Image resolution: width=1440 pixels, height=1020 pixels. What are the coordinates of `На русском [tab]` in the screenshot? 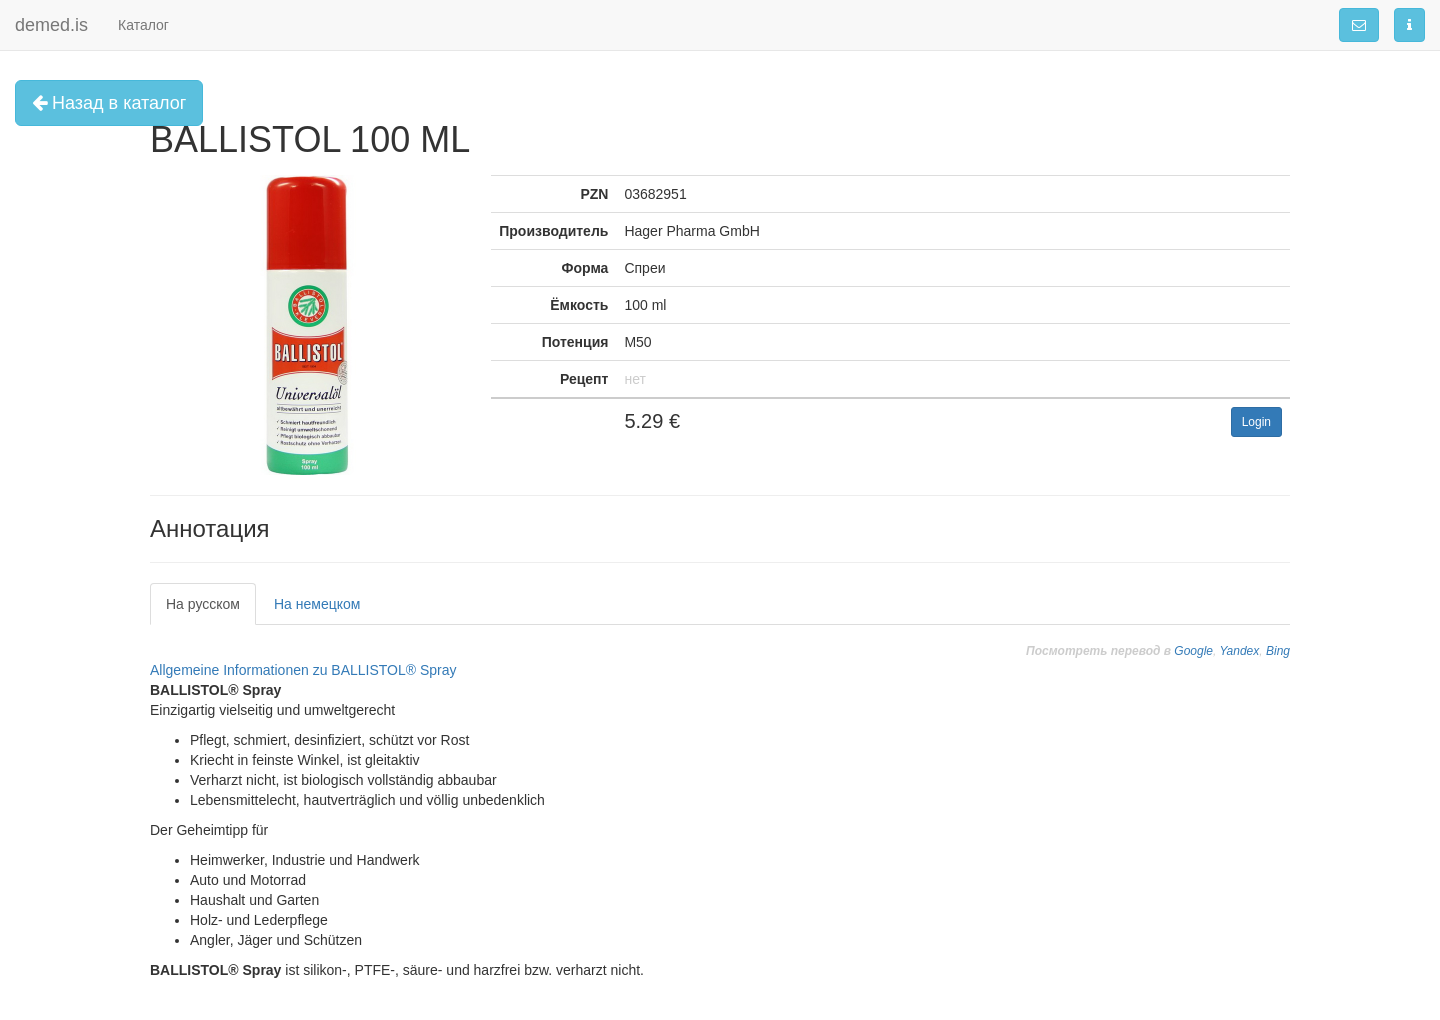 It's located at (203, 604).